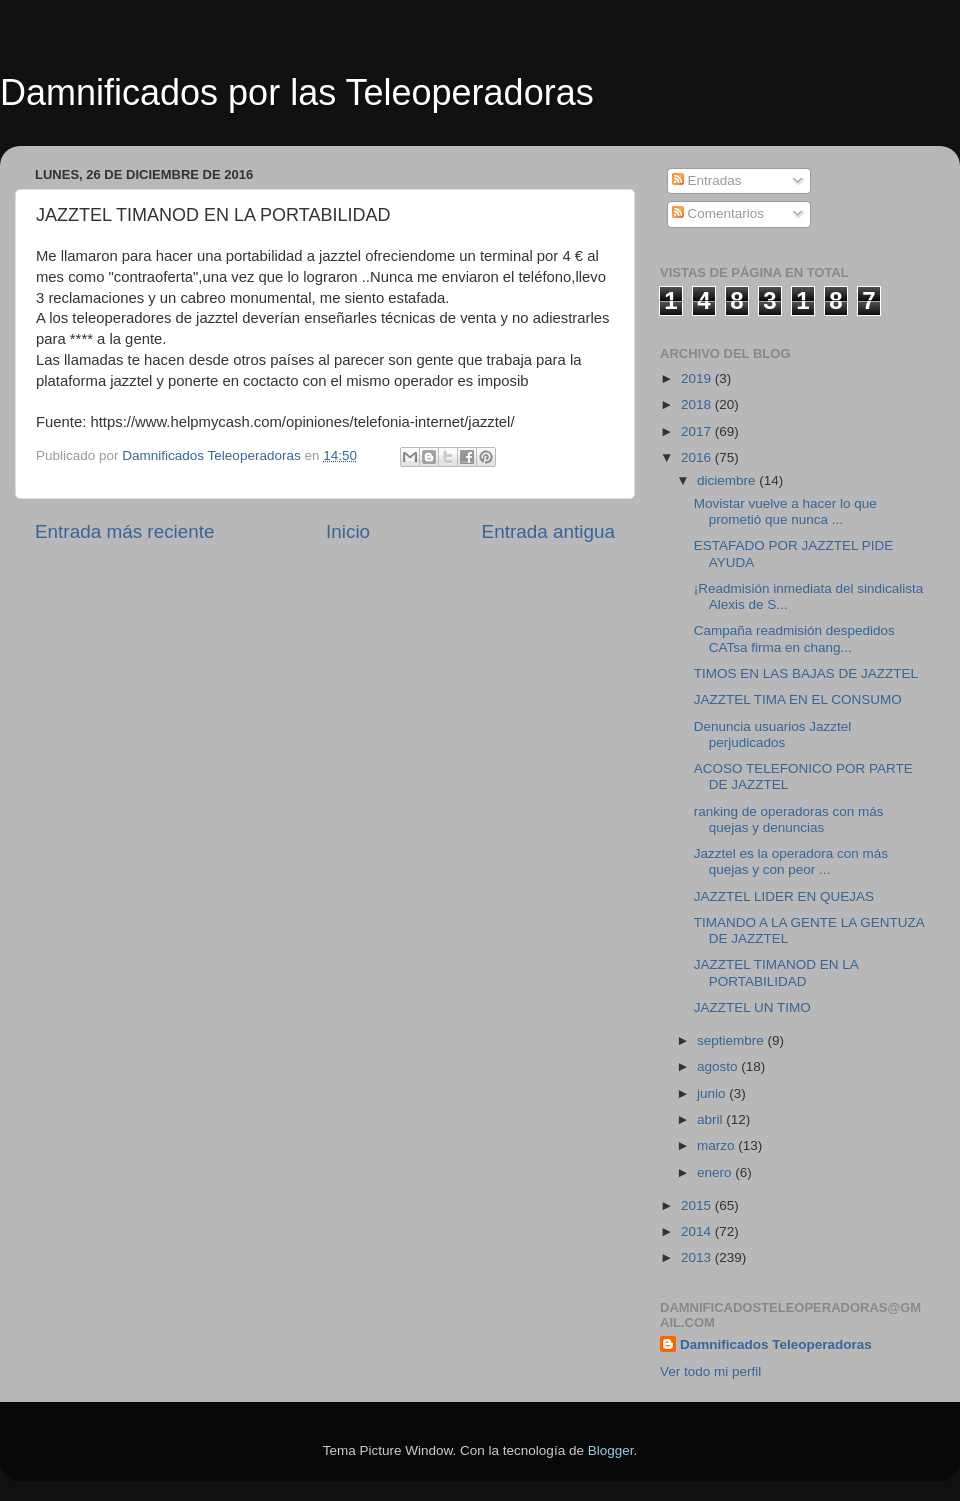 The height and width of the screenshot is (1501, 960). What do you see at coordinates (728, 480) in the screenshot?
I see `diciembre` at bounding box center [728, 480].